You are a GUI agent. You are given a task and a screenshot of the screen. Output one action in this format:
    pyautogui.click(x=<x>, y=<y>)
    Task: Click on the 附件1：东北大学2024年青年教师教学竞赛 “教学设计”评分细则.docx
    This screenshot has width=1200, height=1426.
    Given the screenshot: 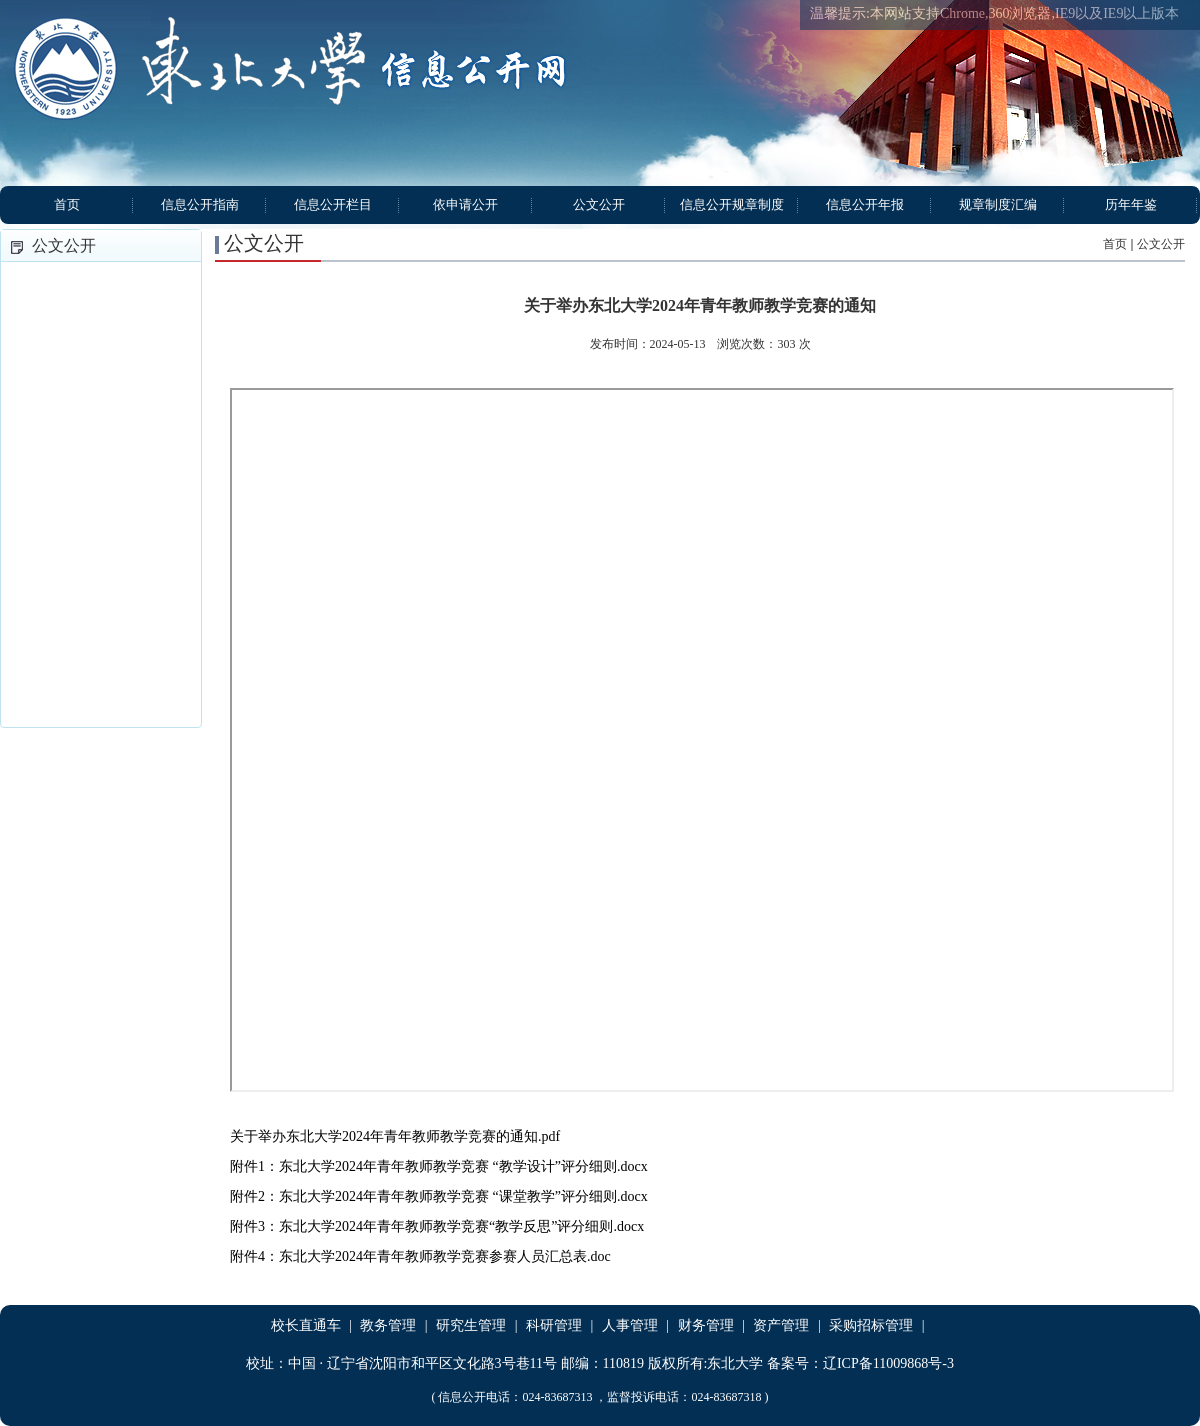 What is the action you would take?
    pyautogui.click(x=439, y=1166)
    